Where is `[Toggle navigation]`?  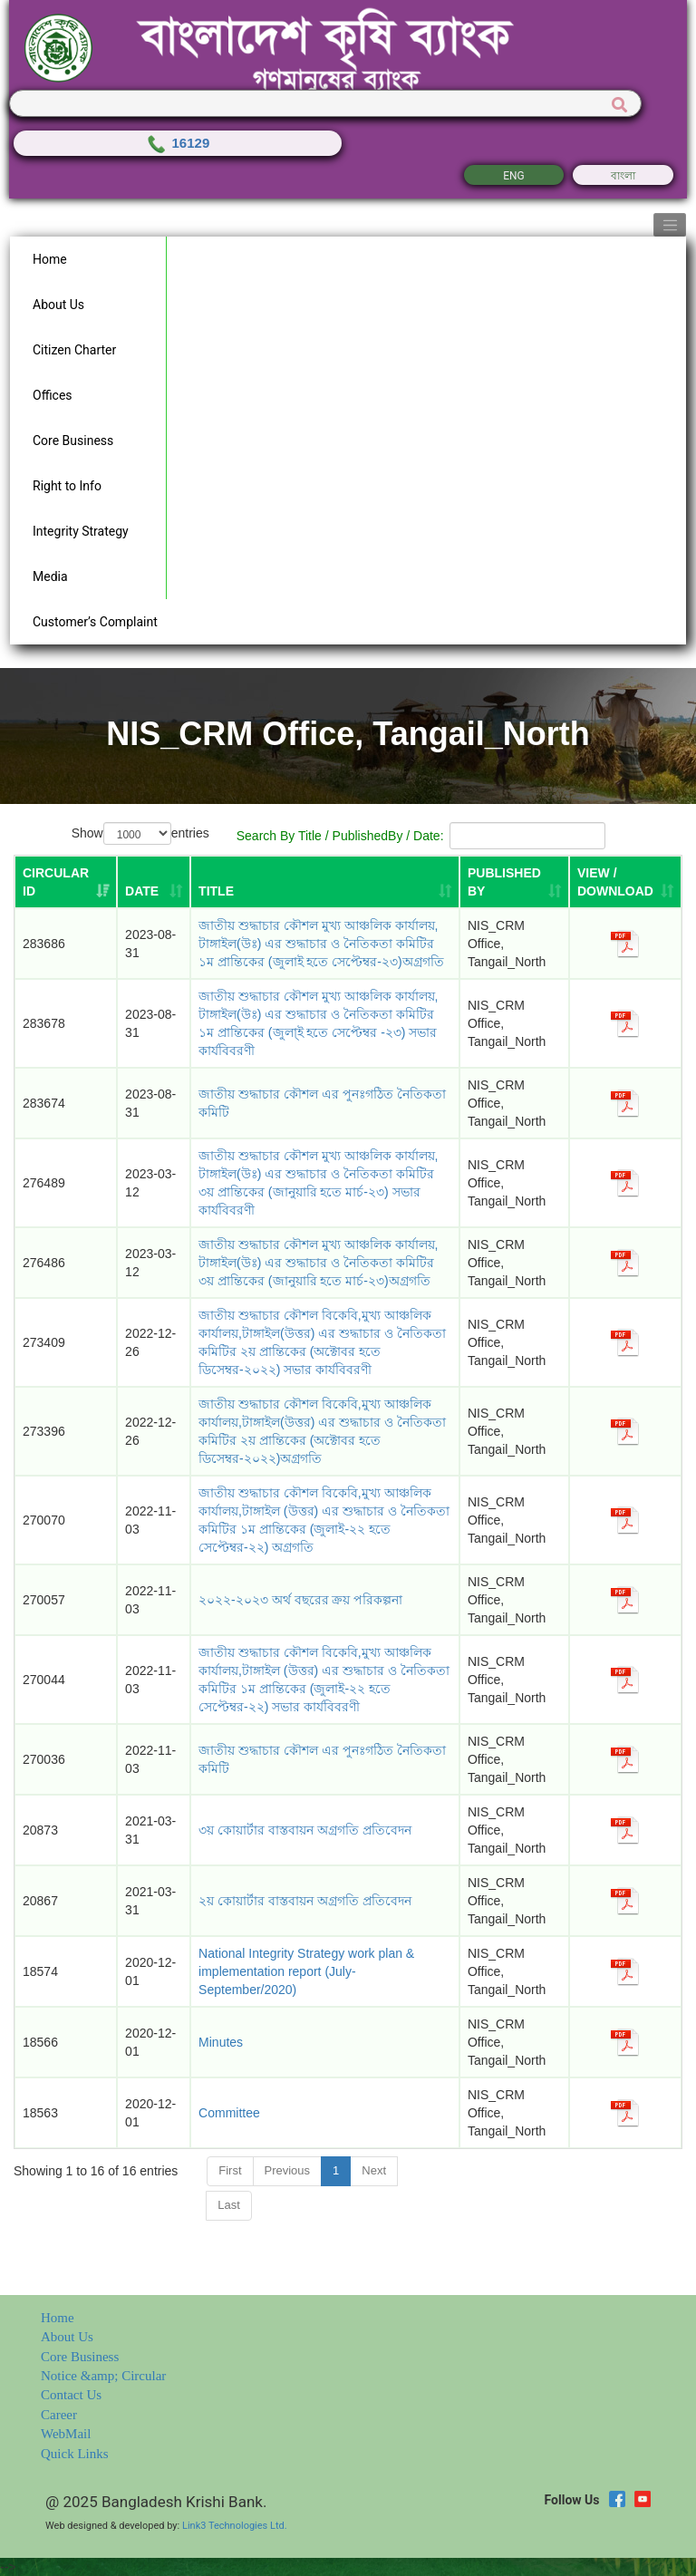
[Toggle navigation] is located at coordinates (669, 225).